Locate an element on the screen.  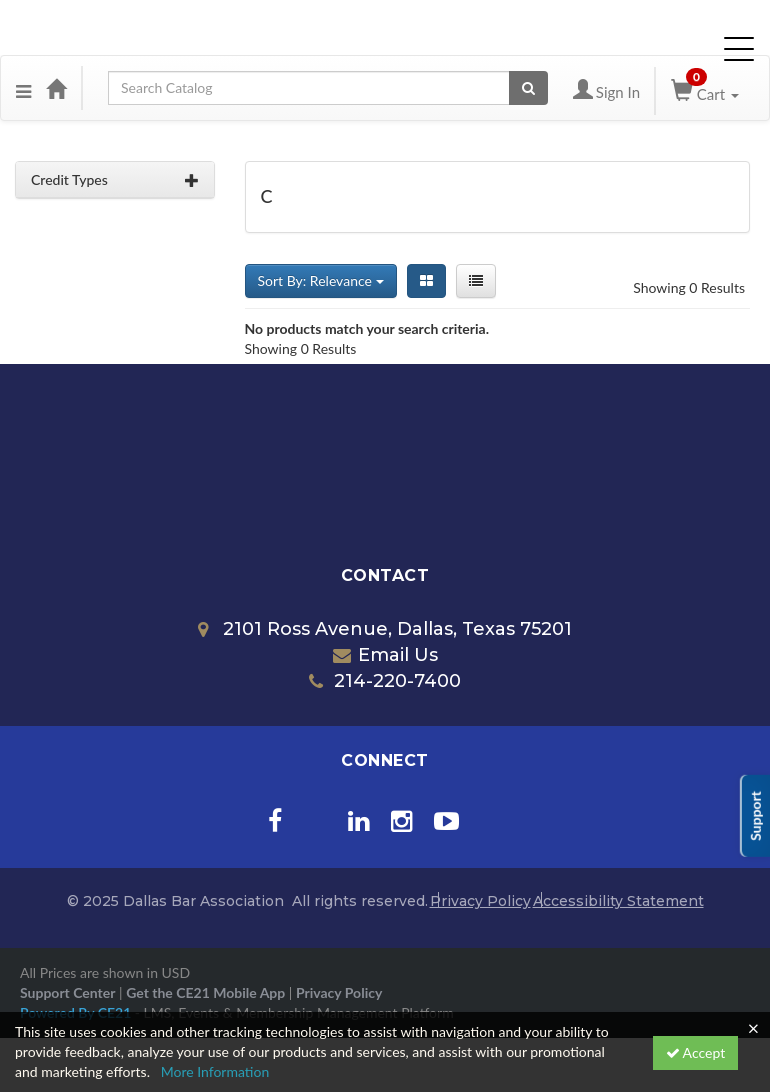
Sort By: Relevance is located at coordinates (321, 280).